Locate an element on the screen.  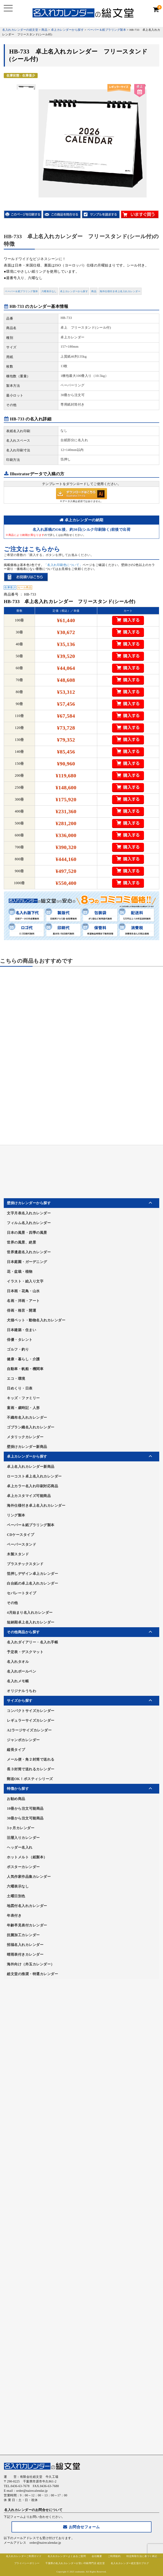
年表付き is located at coordinates (14, 1830).